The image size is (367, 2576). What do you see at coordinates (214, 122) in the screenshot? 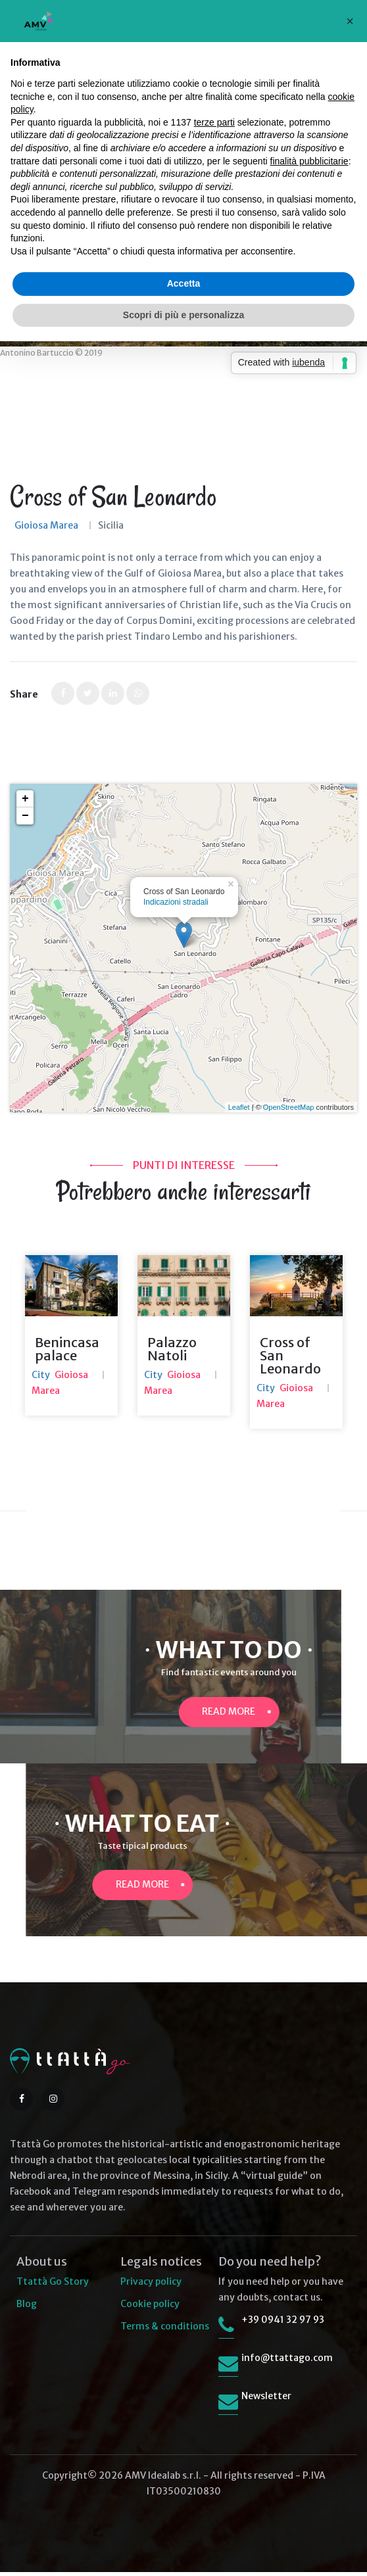
I see `terze parti` at bounding box center [214, 122].